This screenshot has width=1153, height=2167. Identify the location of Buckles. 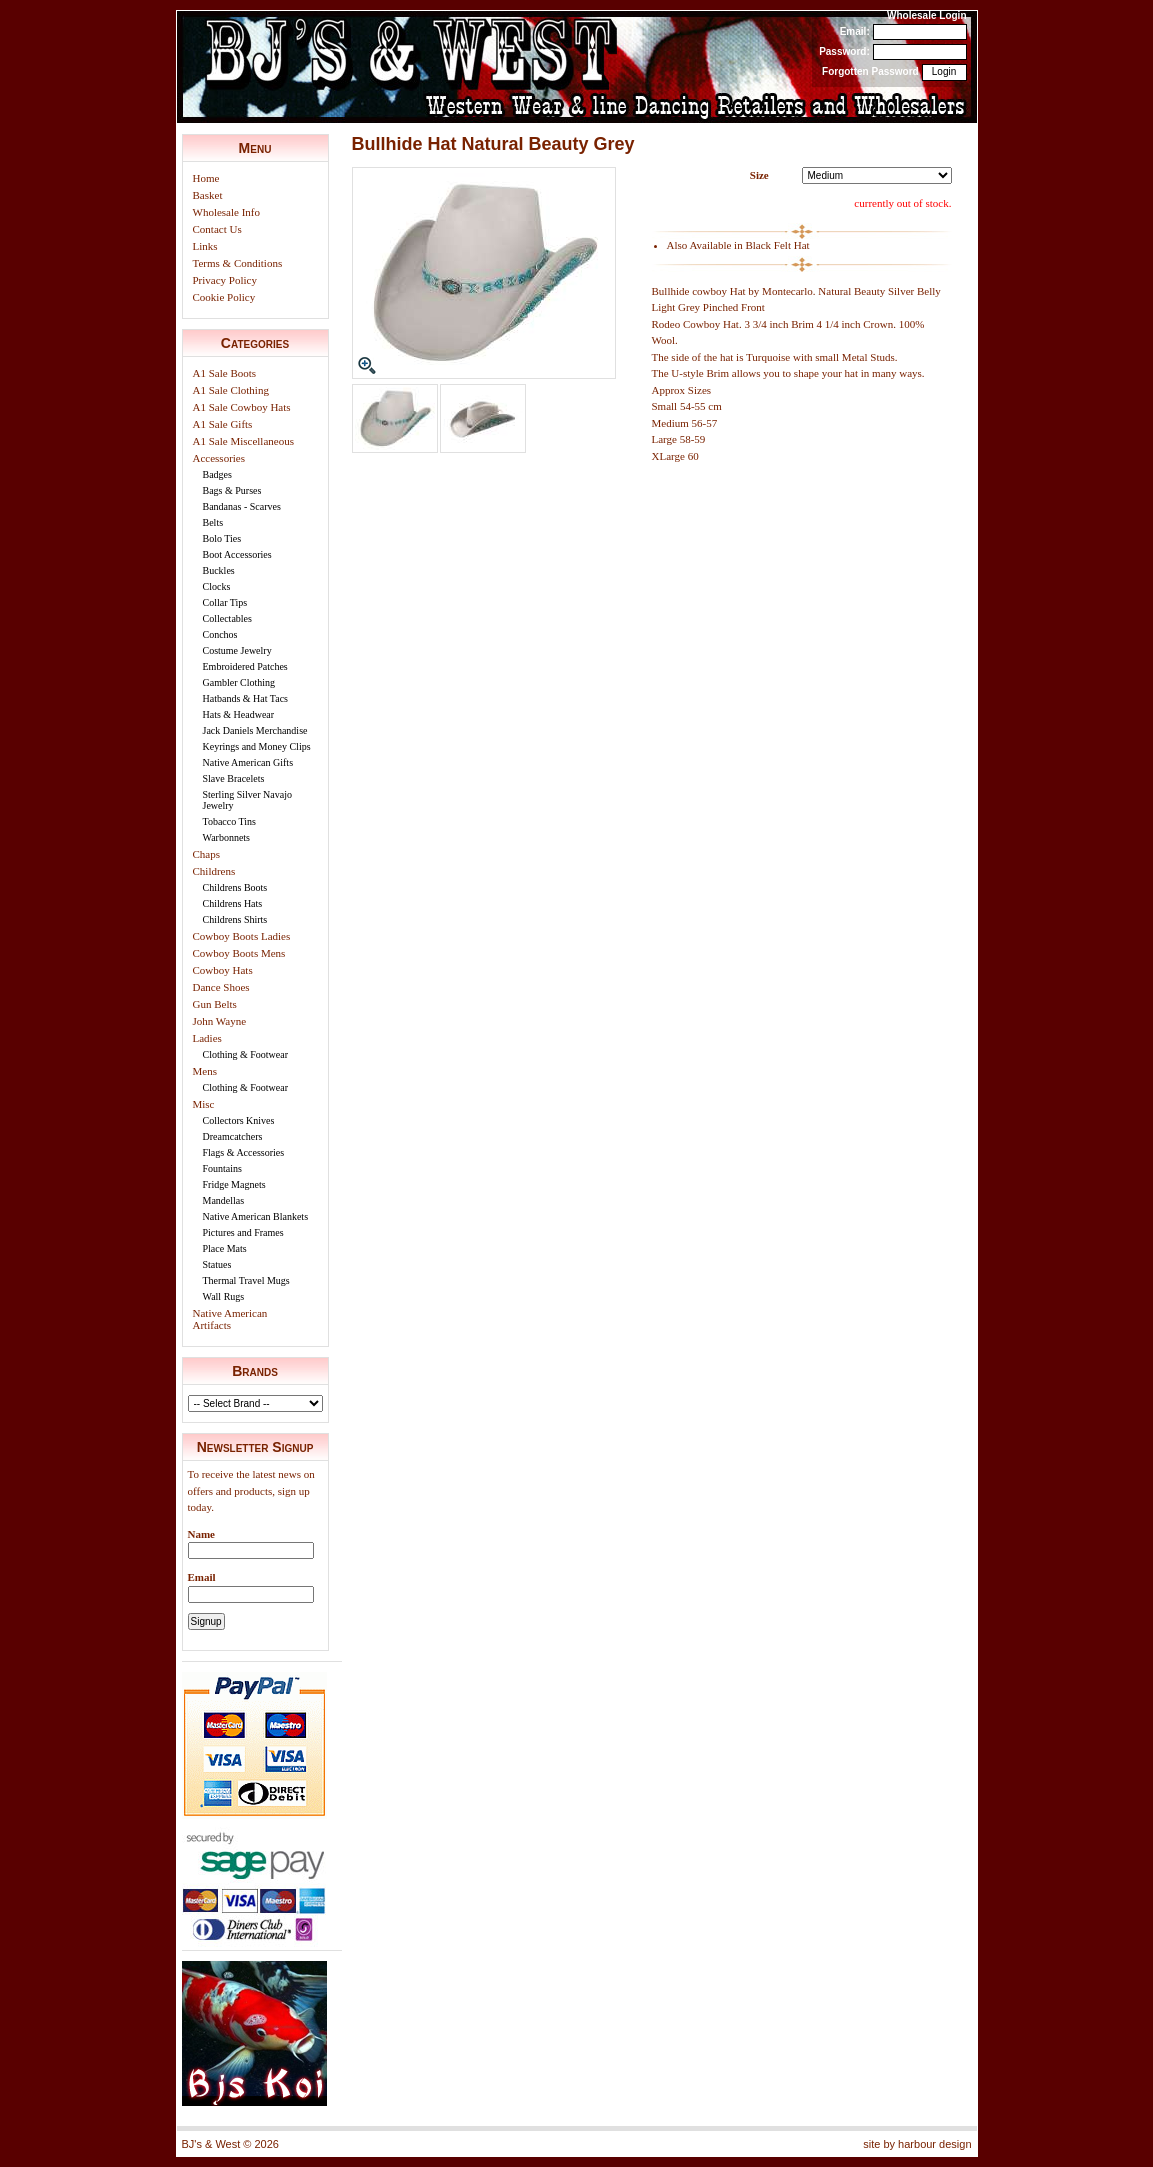
(219, 570).